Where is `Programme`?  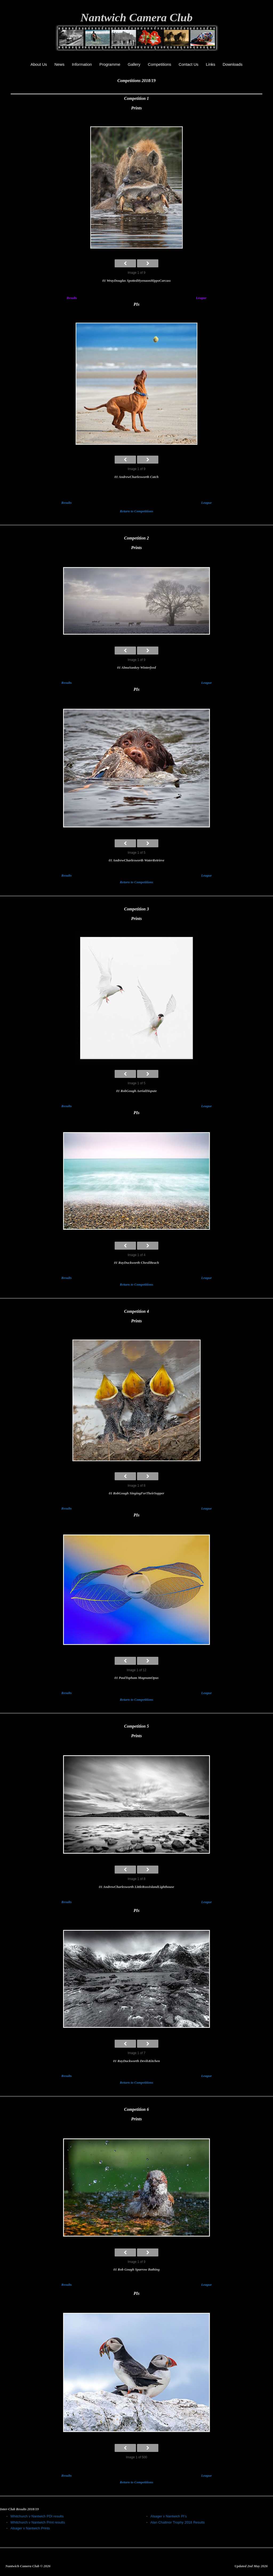 Programme is located at coordinates (109, 64).